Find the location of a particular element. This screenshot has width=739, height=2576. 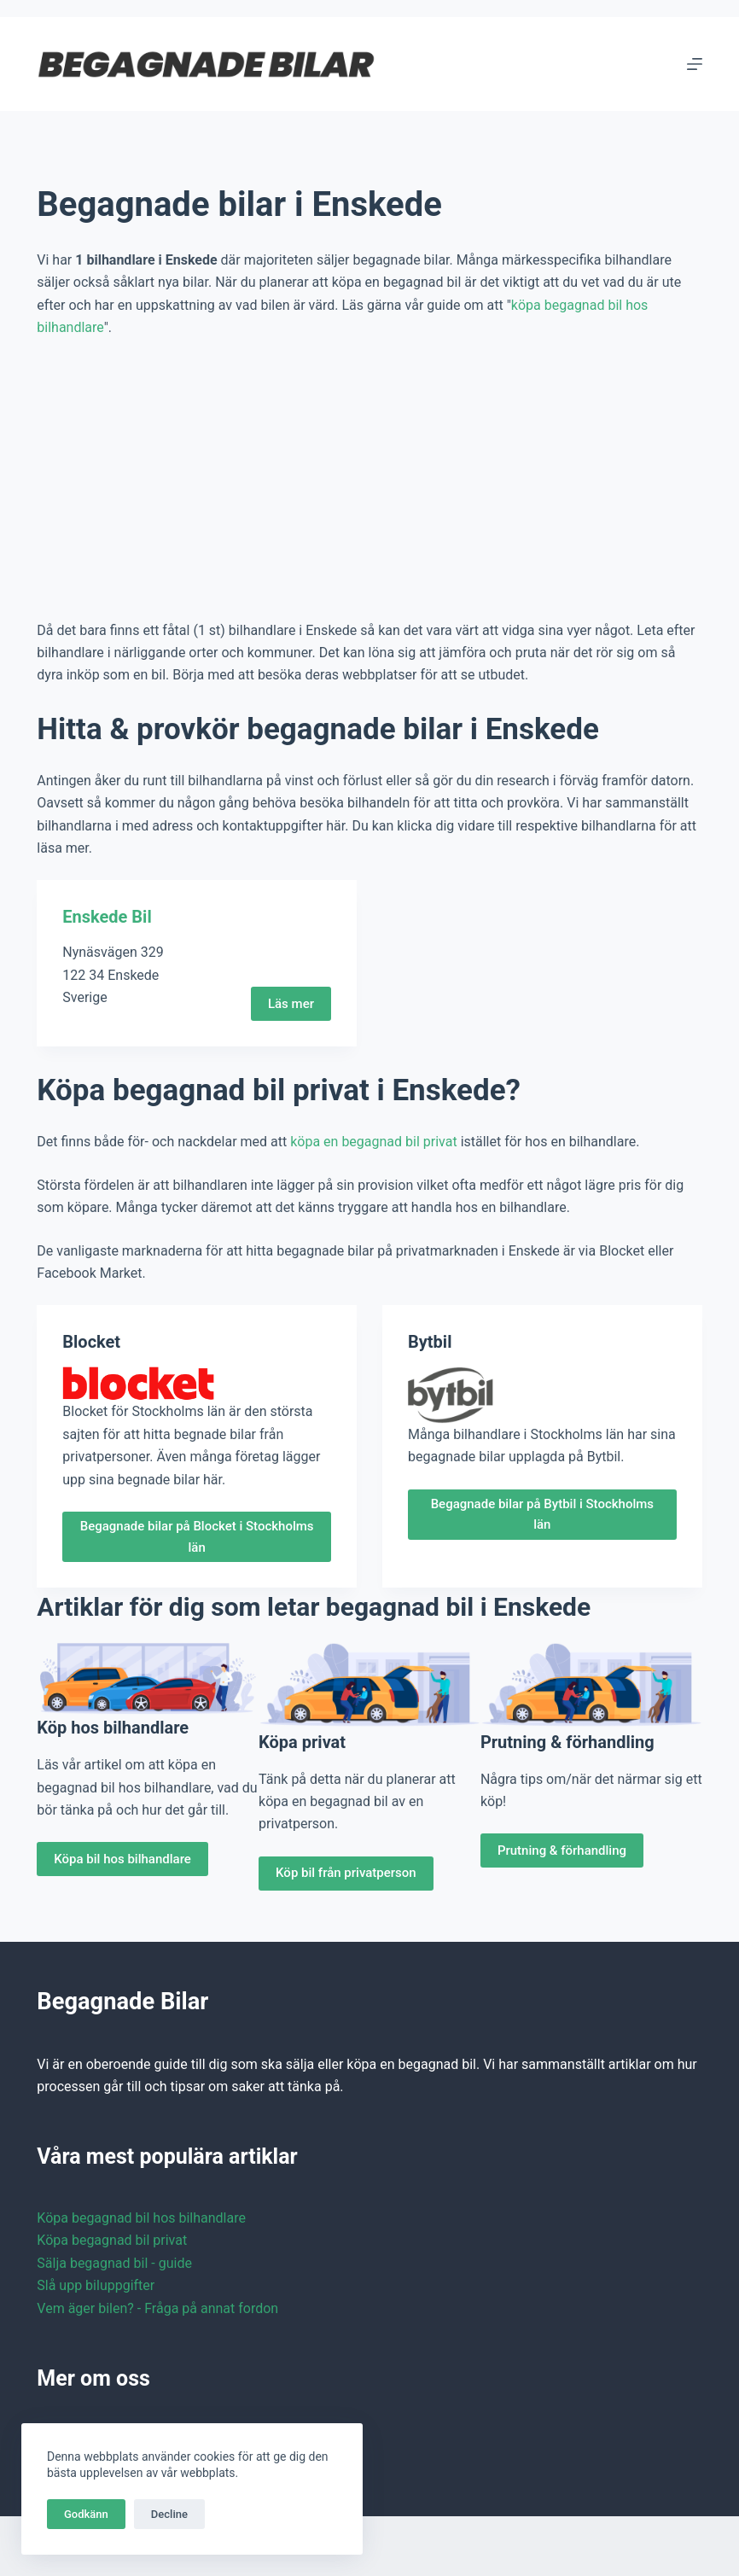

[Advertisement] is located at coordinates (369, 479).